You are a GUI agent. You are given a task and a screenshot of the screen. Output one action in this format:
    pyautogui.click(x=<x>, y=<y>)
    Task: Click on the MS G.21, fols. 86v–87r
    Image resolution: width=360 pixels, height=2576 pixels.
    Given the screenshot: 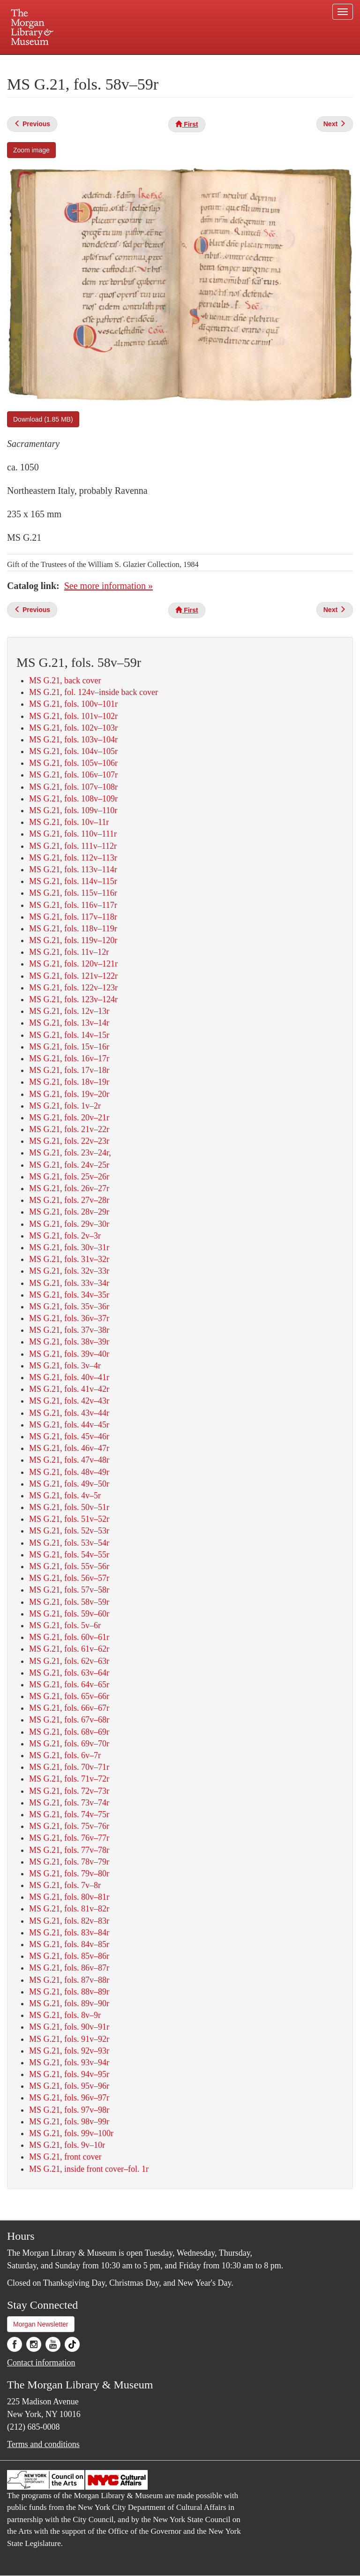 What is the action you would take?
    pyautogui.click(x=69, y=1967)
    